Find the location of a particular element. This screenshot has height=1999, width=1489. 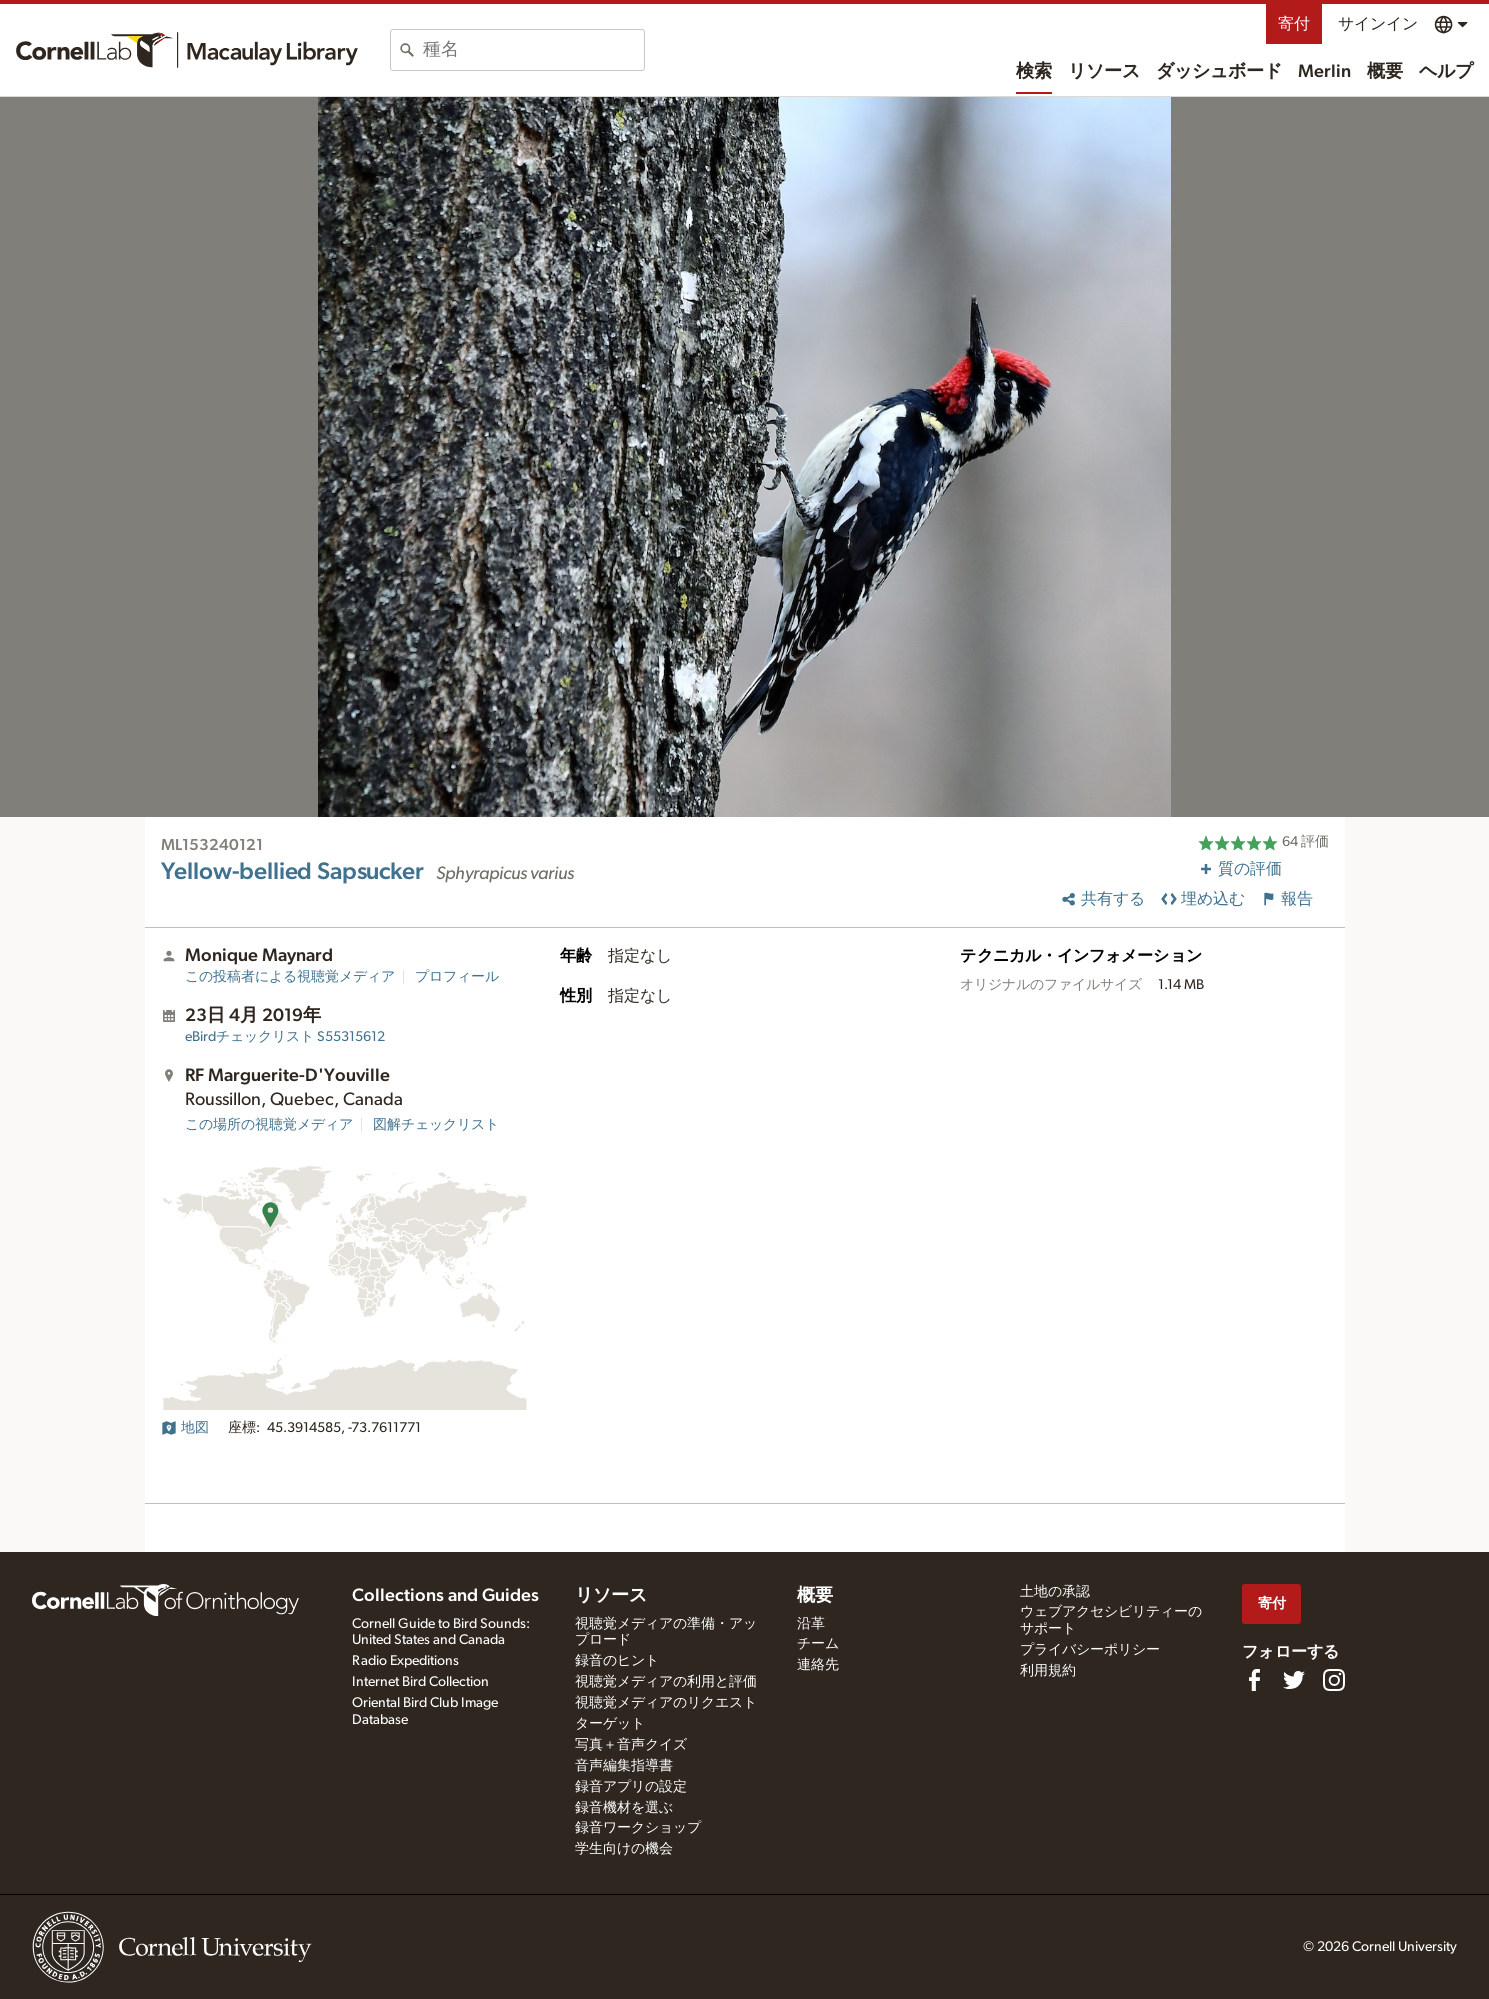

視聴覚メディアのリクエスト is located at coordinates (666, 1703).